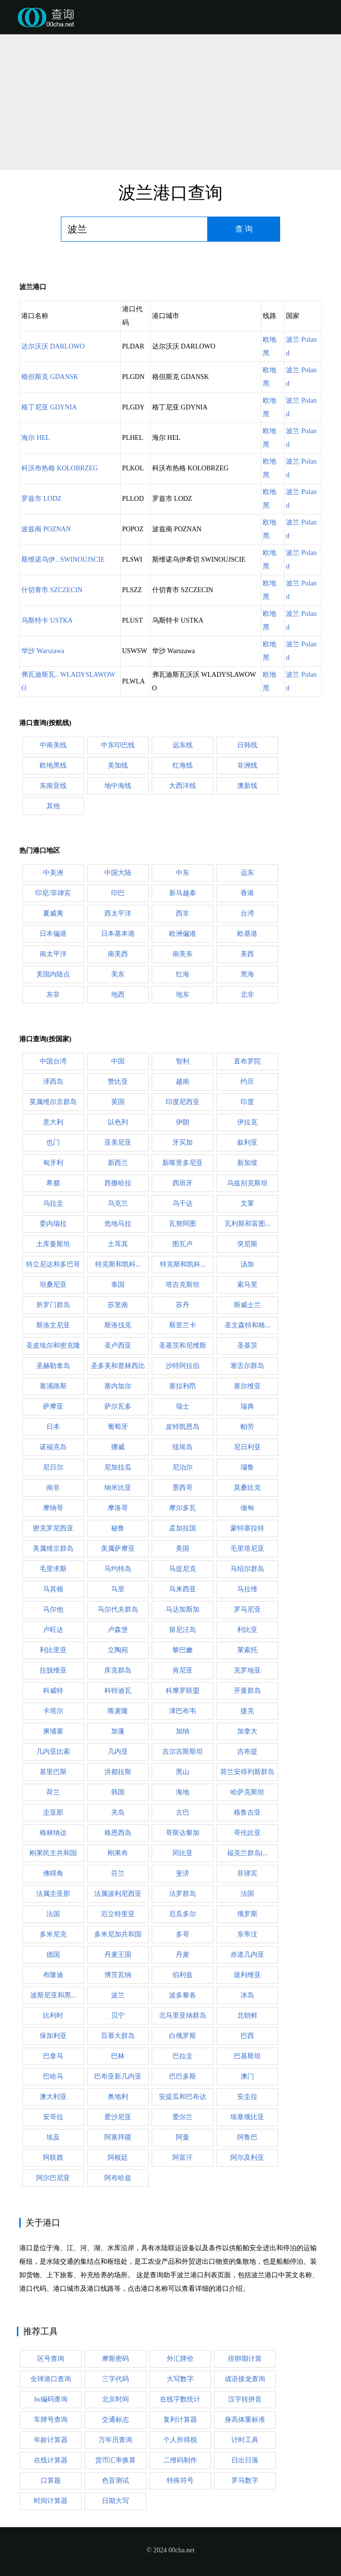 The height and width of the screenshot is (2576, 341). I want to click on 欧洲偏港, so click(182, 933).